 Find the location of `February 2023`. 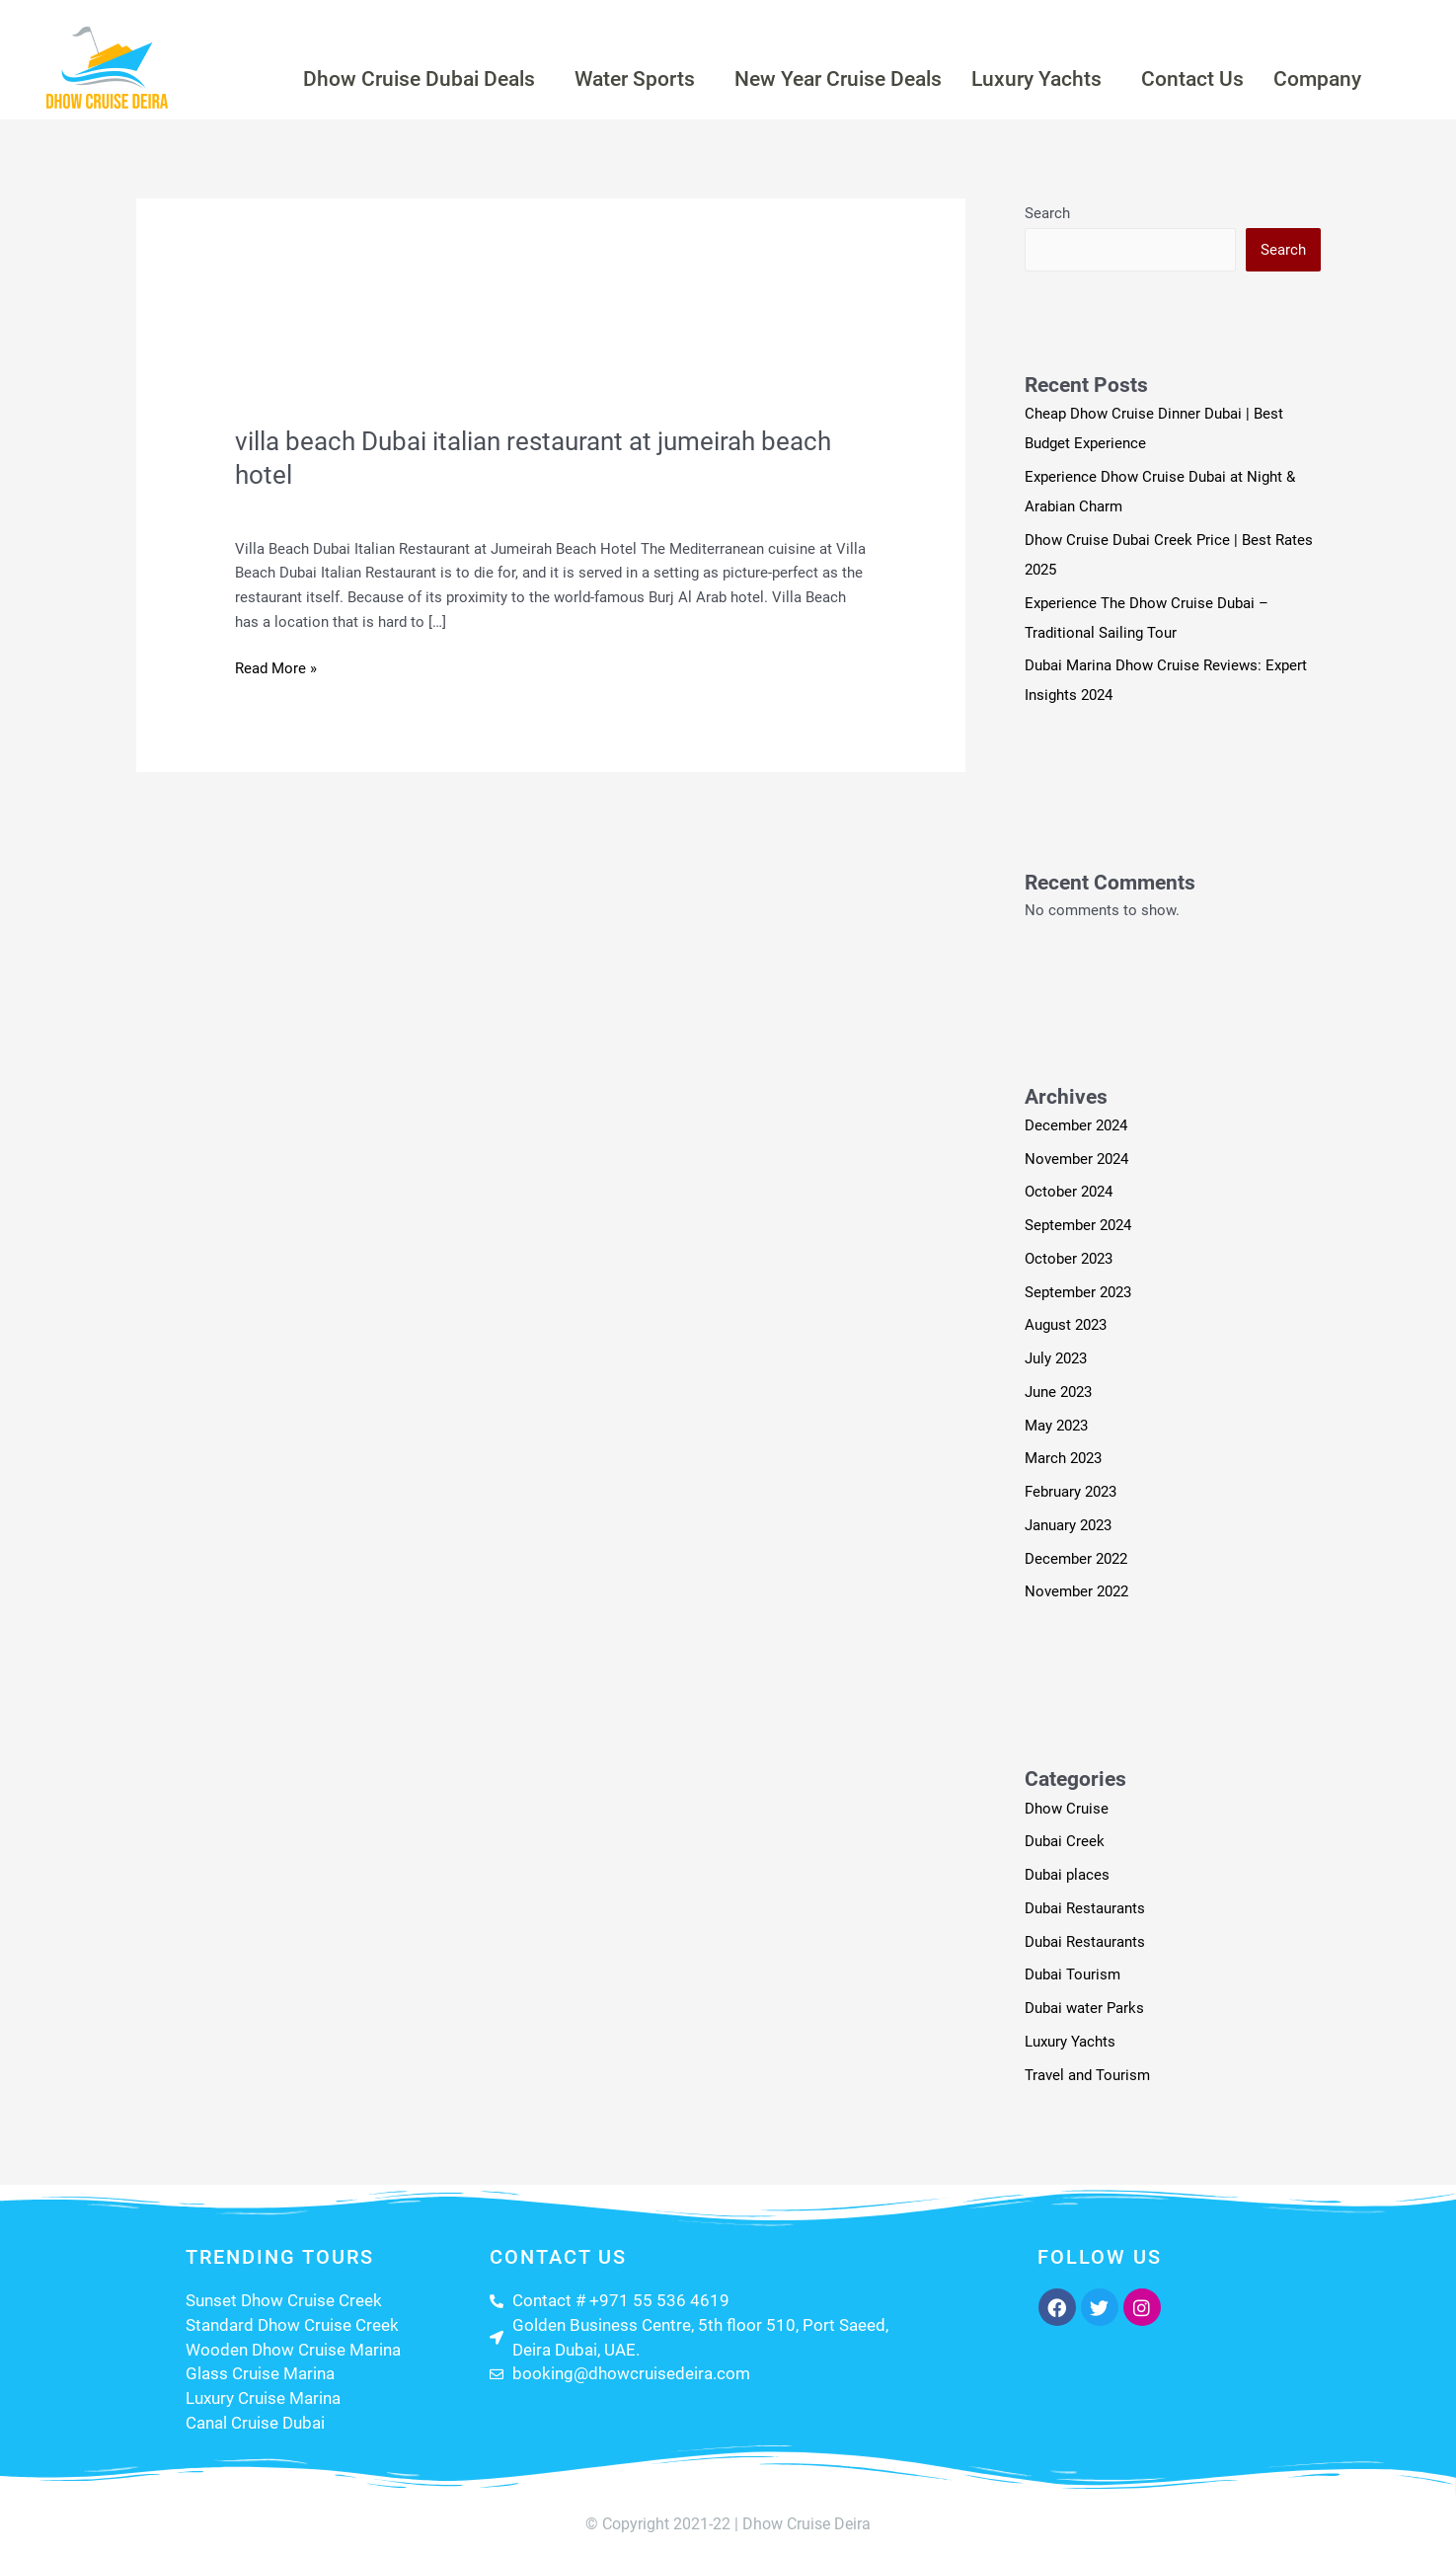

February 2023 is located at coordinates (1070, 1492).